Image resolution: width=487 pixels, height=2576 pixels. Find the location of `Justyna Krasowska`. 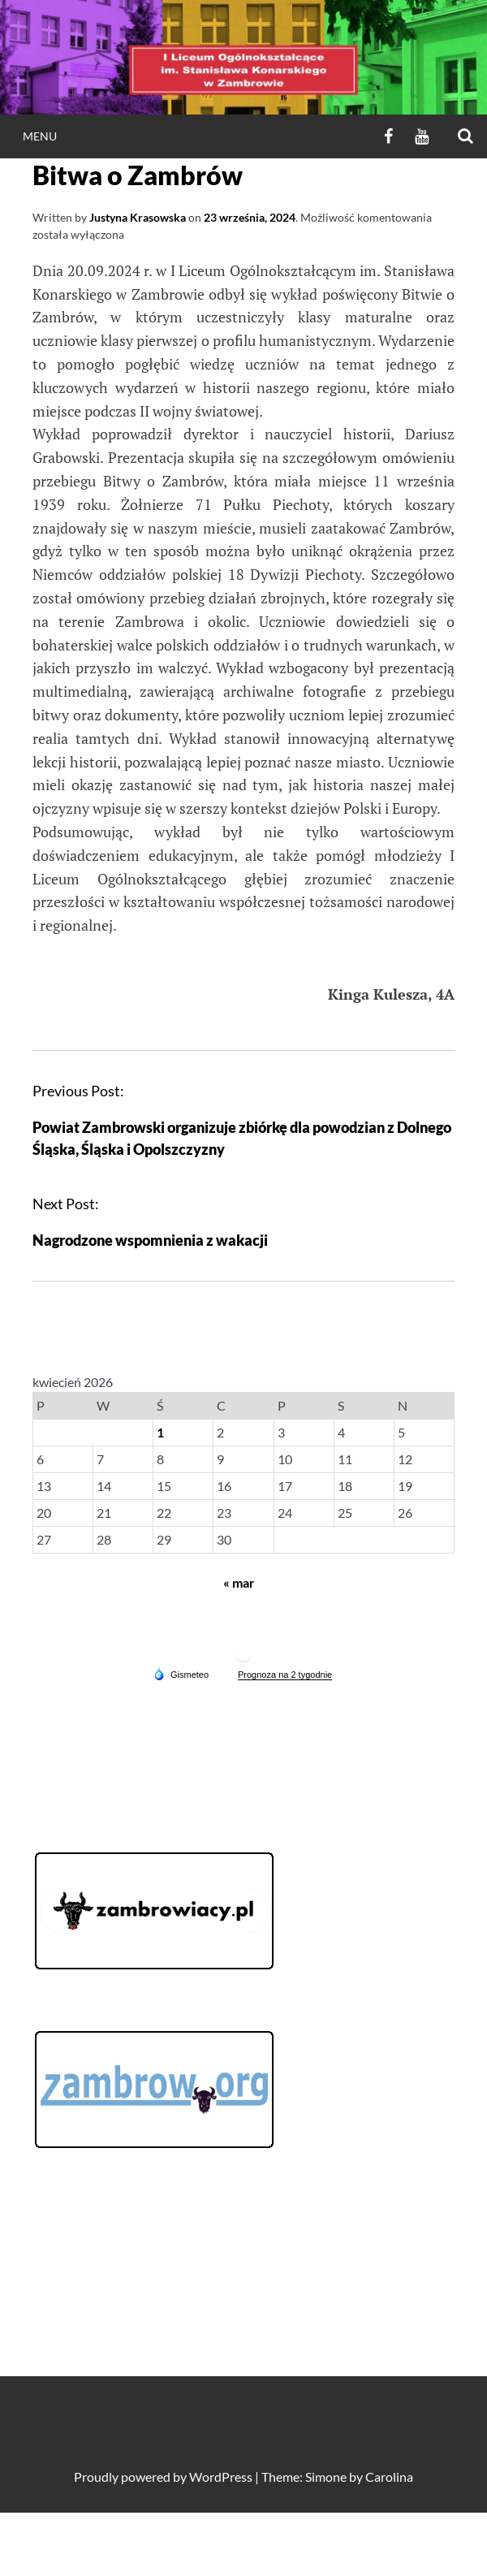

Justyna Krasowska is located at coordinates (137, 217).